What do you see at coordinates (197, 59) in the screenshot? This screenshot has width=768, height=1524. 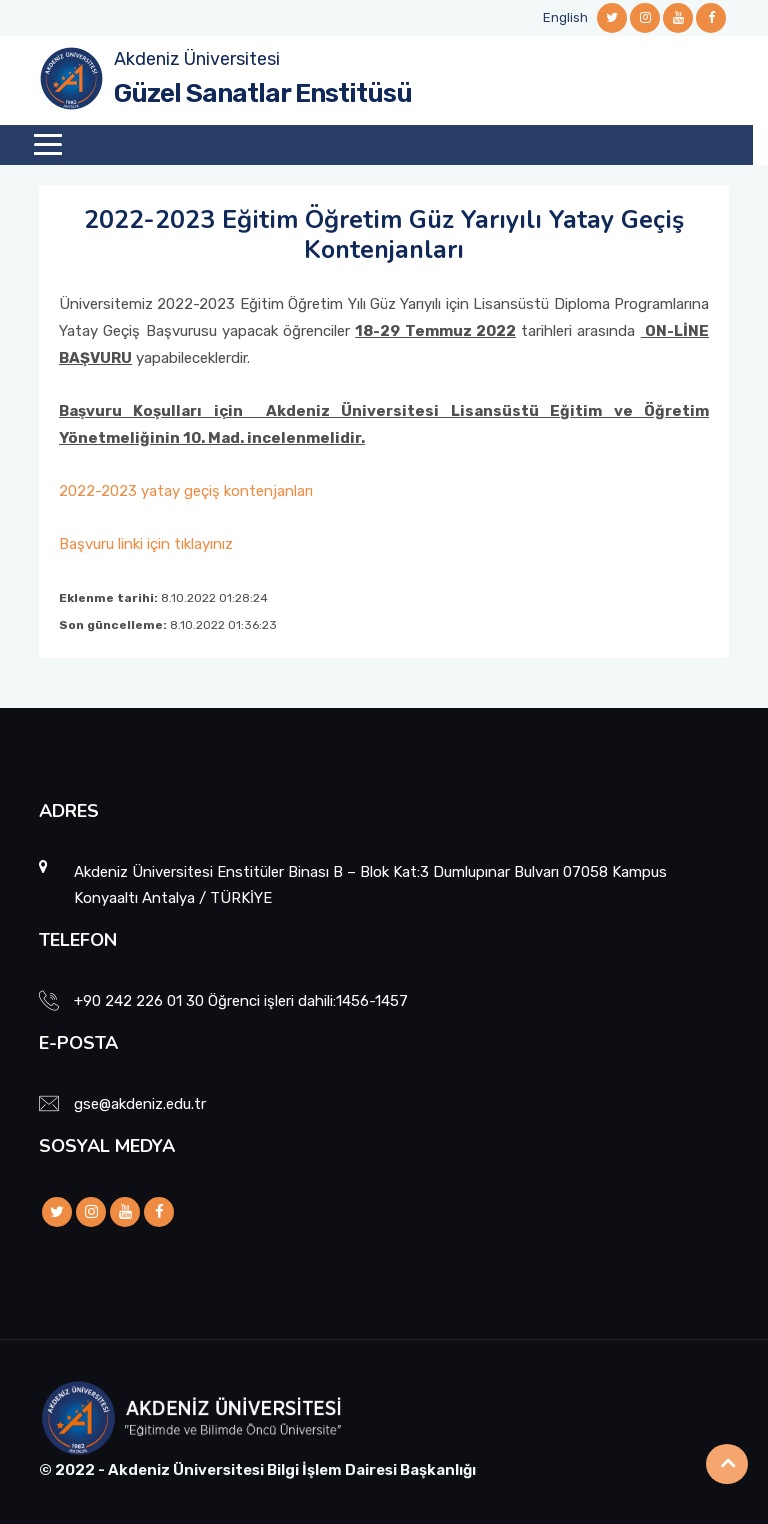 I see `Akdeniz Üniversitesi` at bounding box center [197, 59].